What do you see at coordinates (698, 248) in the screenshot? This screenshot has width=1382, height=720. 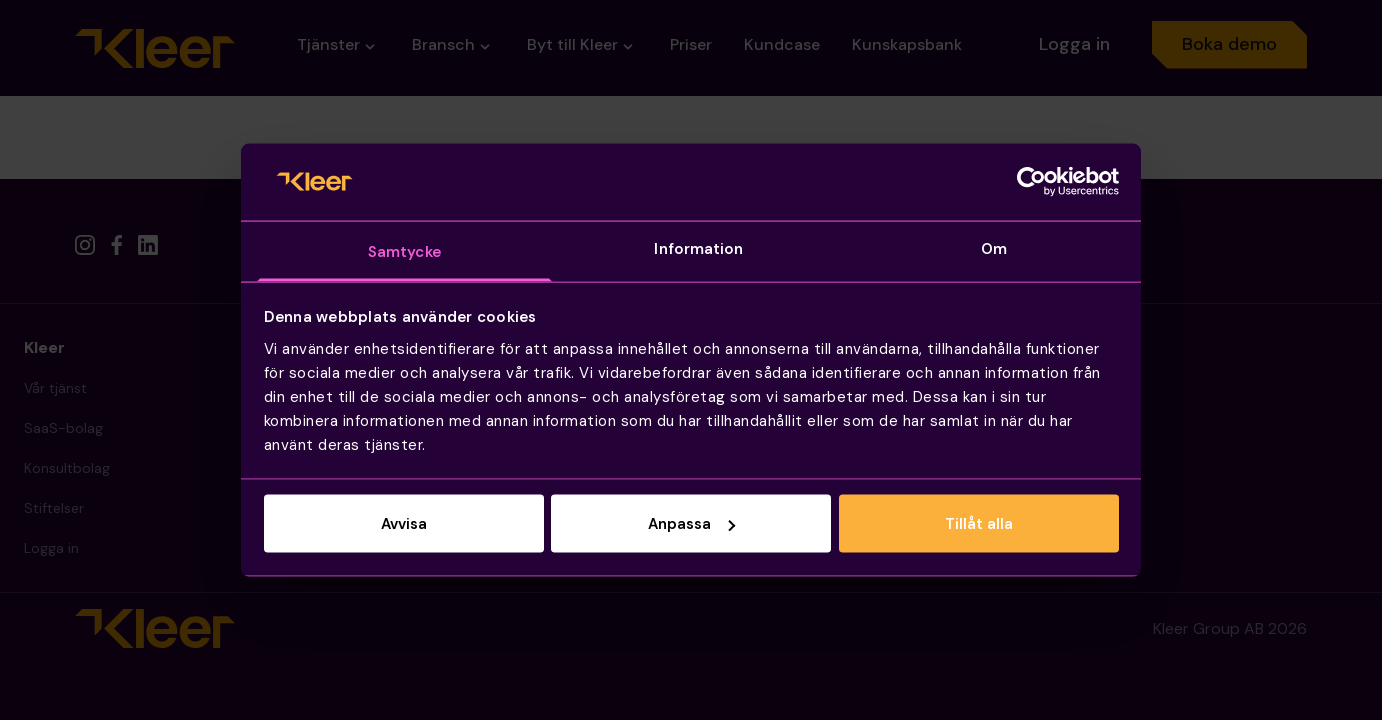 I see `Information [tab]` at bounding box center [698, 248].